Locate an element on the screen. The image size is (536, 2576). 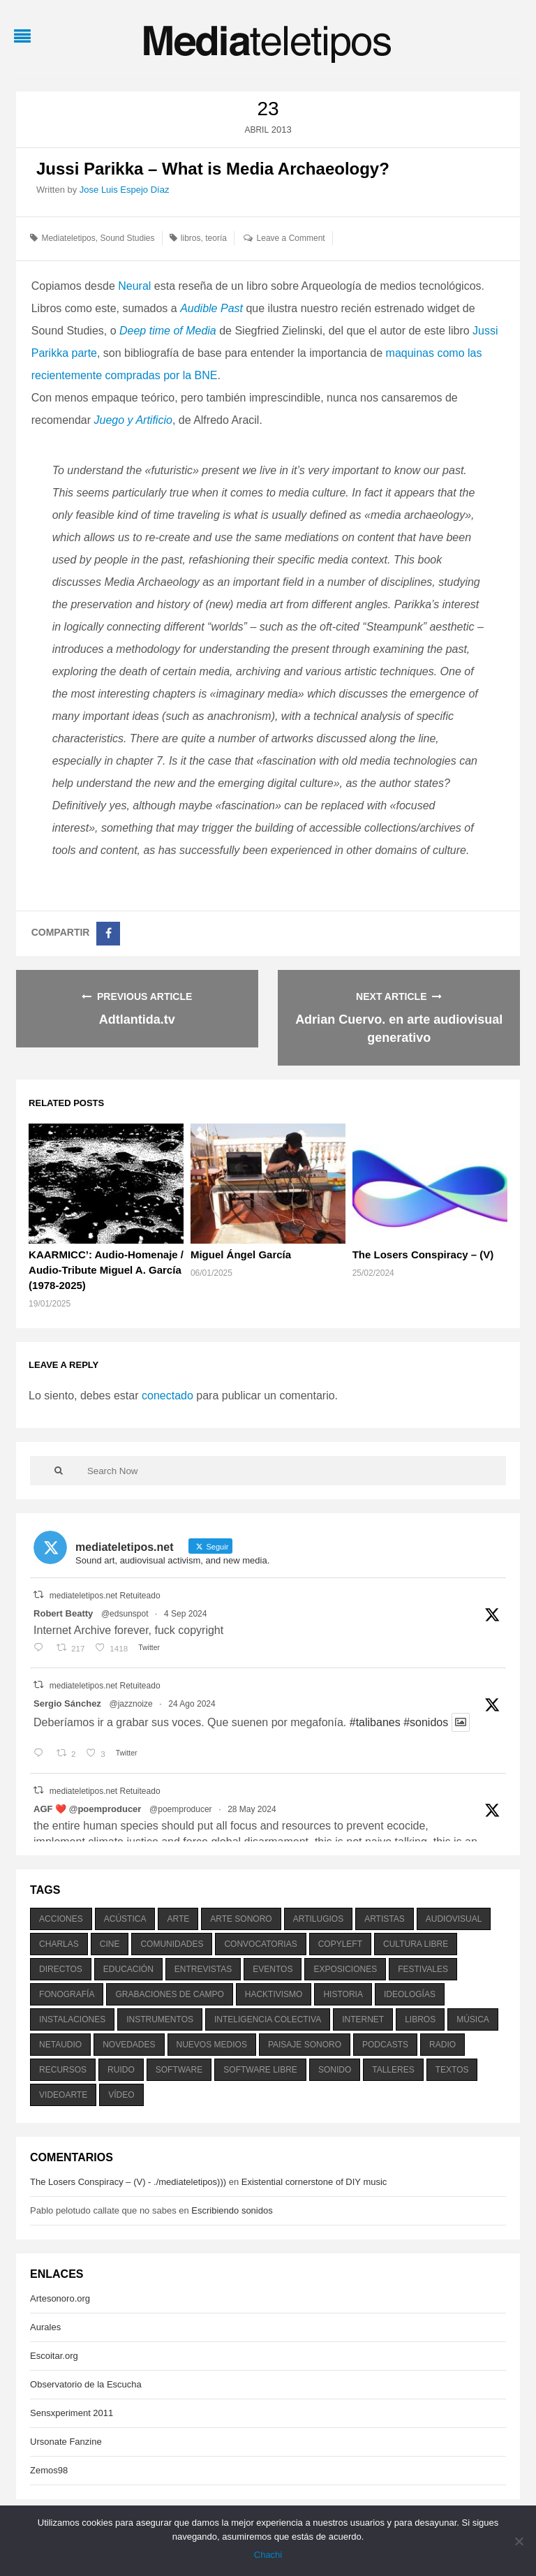
arte [arte (387 elementos)] is located at coordinates (178, 1919).